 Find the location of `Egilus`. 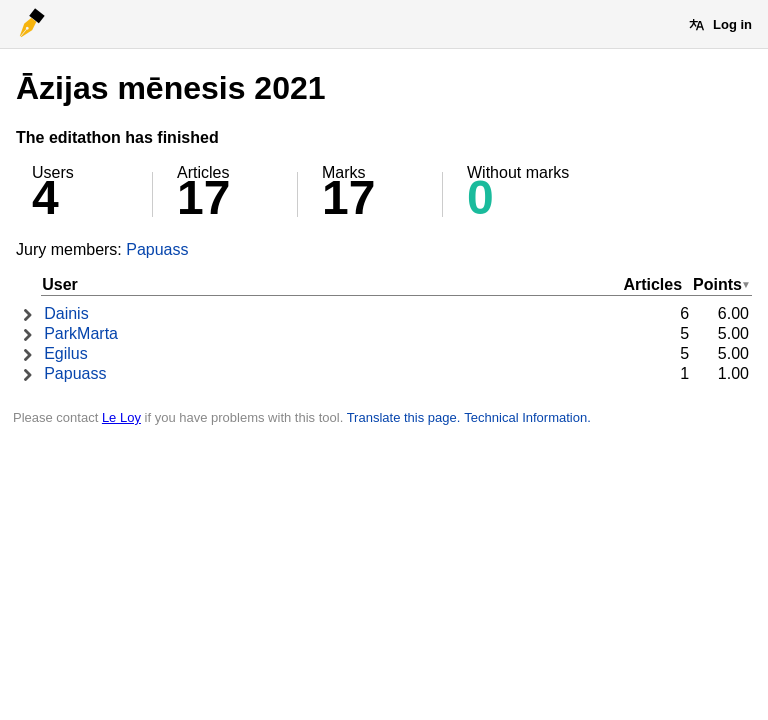

Egilus is located at coordinates (66, 353).